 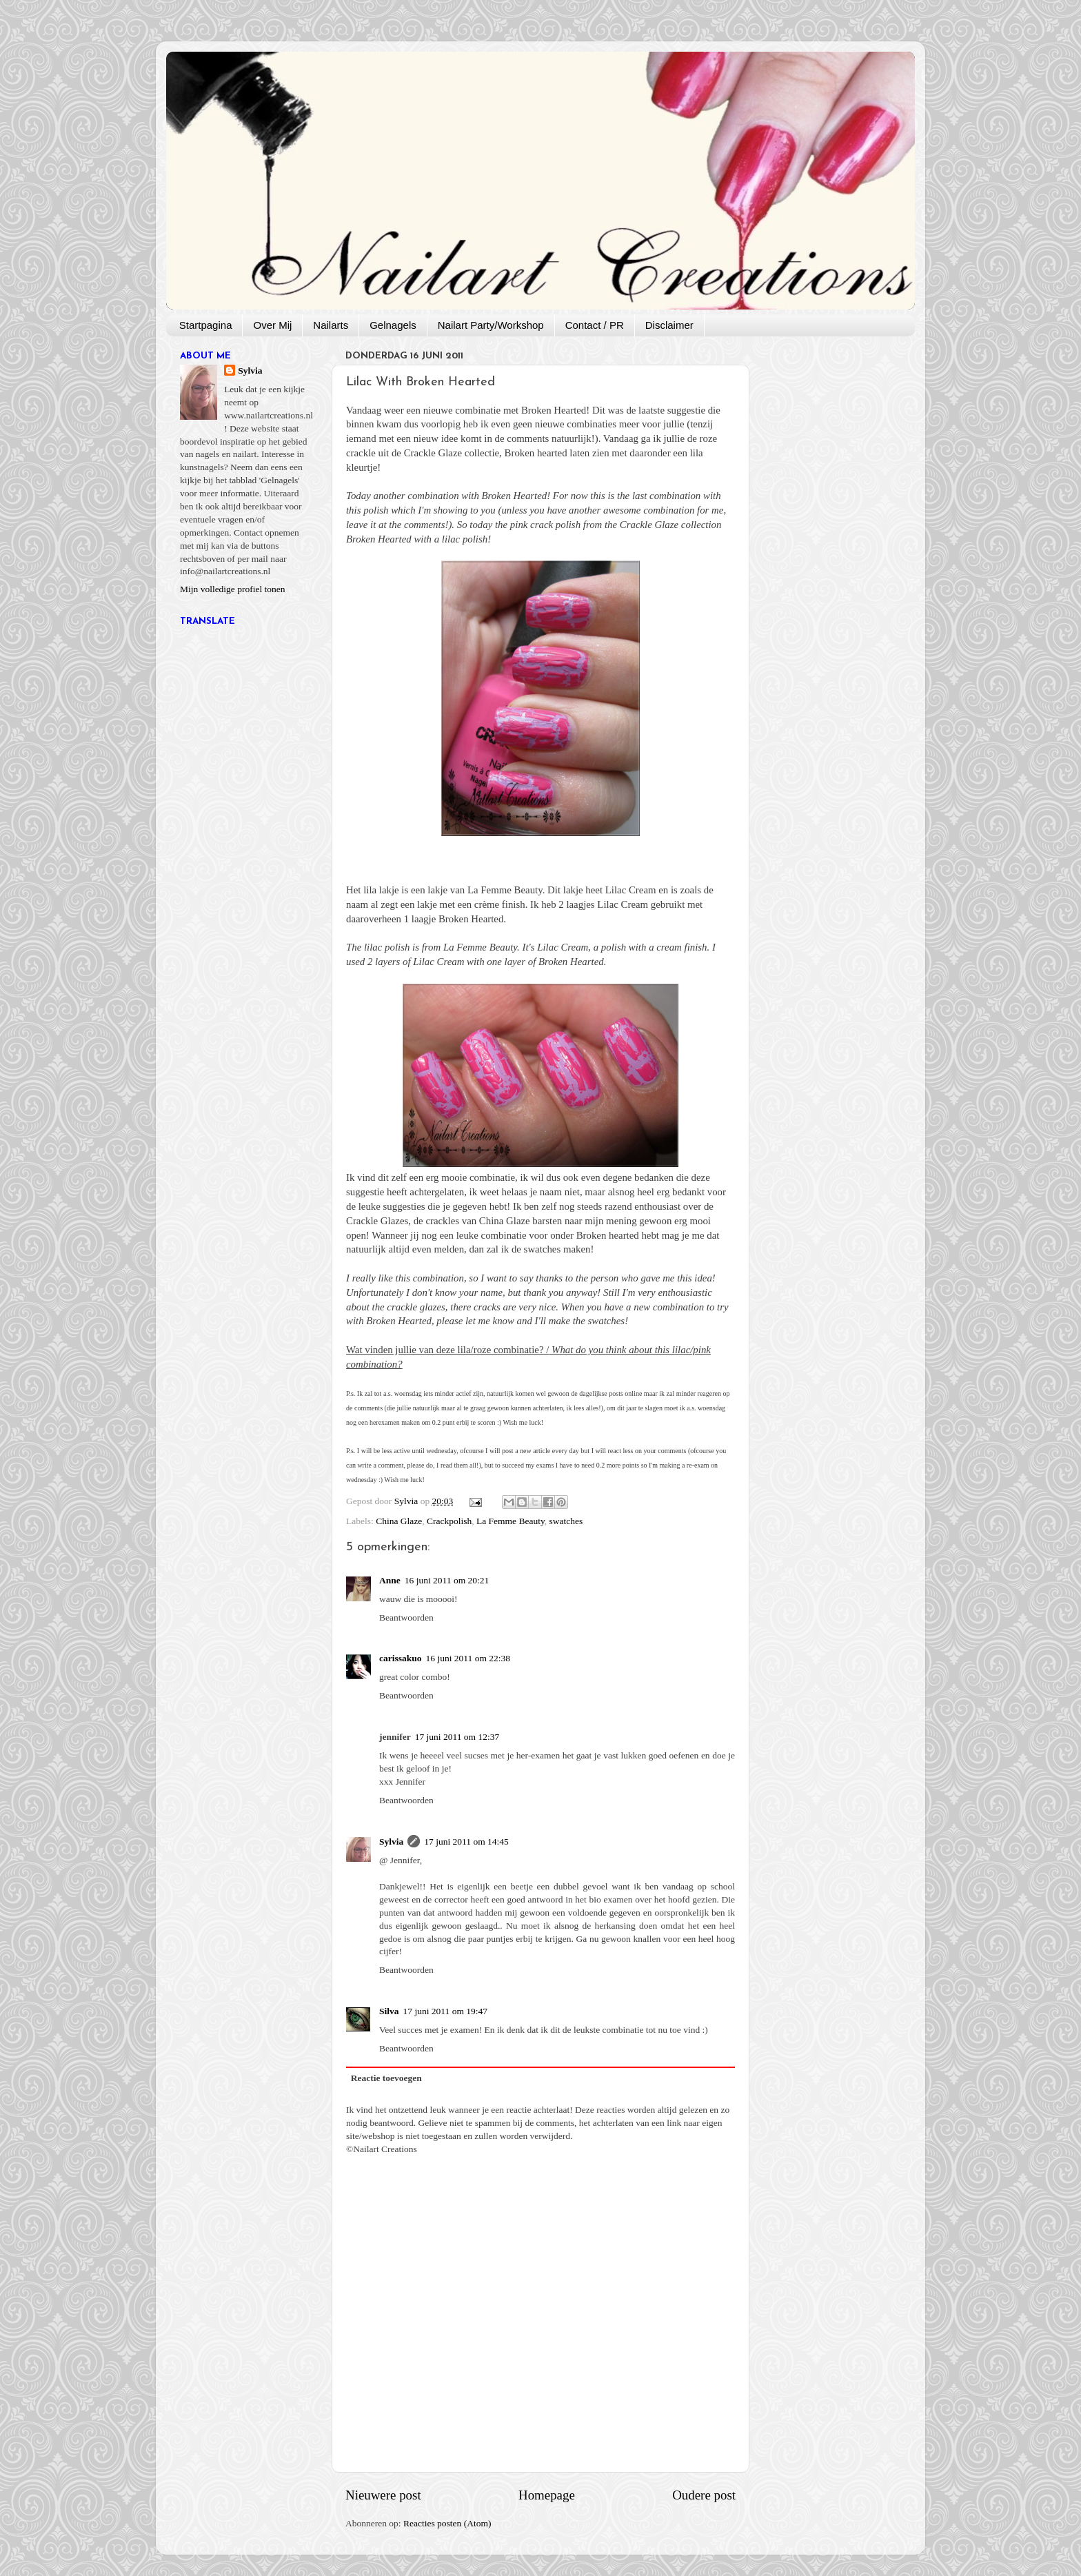 What do you see at coordinates (449, 1521) in the screenshot?
I see `Crackpolish` at bounding box center [449, 1521].